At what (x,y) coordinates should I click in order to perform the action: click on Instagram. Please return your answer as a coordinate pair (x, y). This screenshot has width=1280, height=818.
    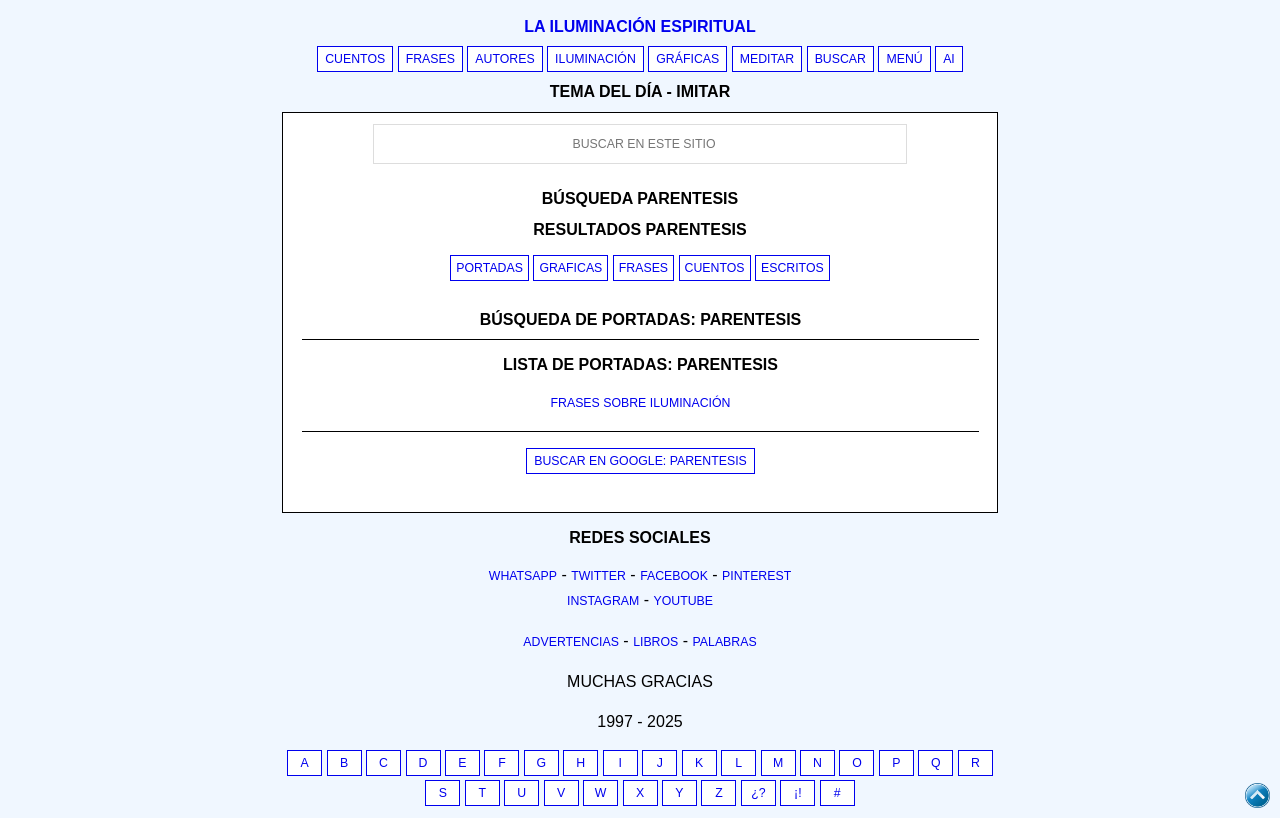
    Looking at the image, I should click on (603, 601).